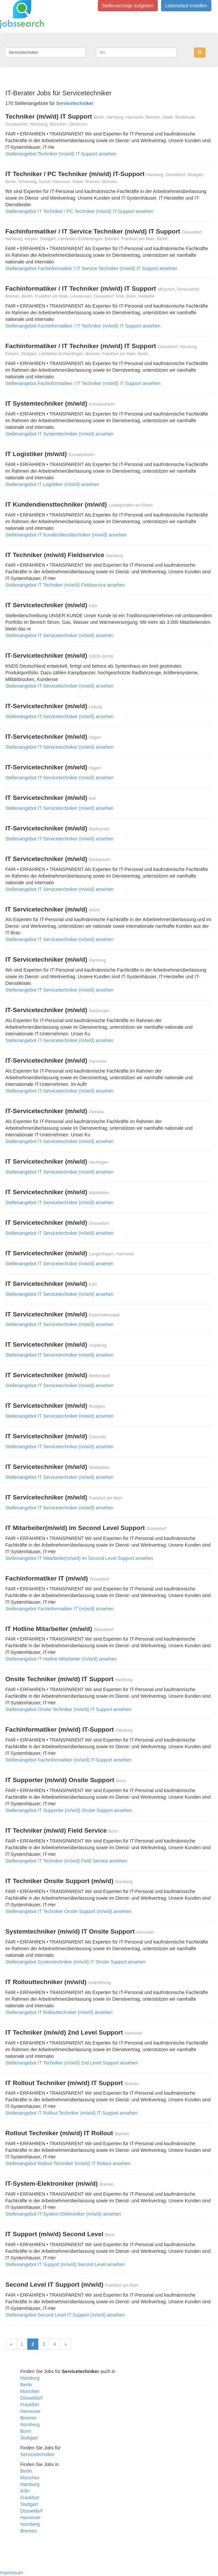 The image size is (218, 2576). Describe the element at coordinates (91, 268) in the screenshot. I see `Stellenangebot Fachinformatiker / IT Service Techniker (m/w/d) IT Support ansehen` at that location.